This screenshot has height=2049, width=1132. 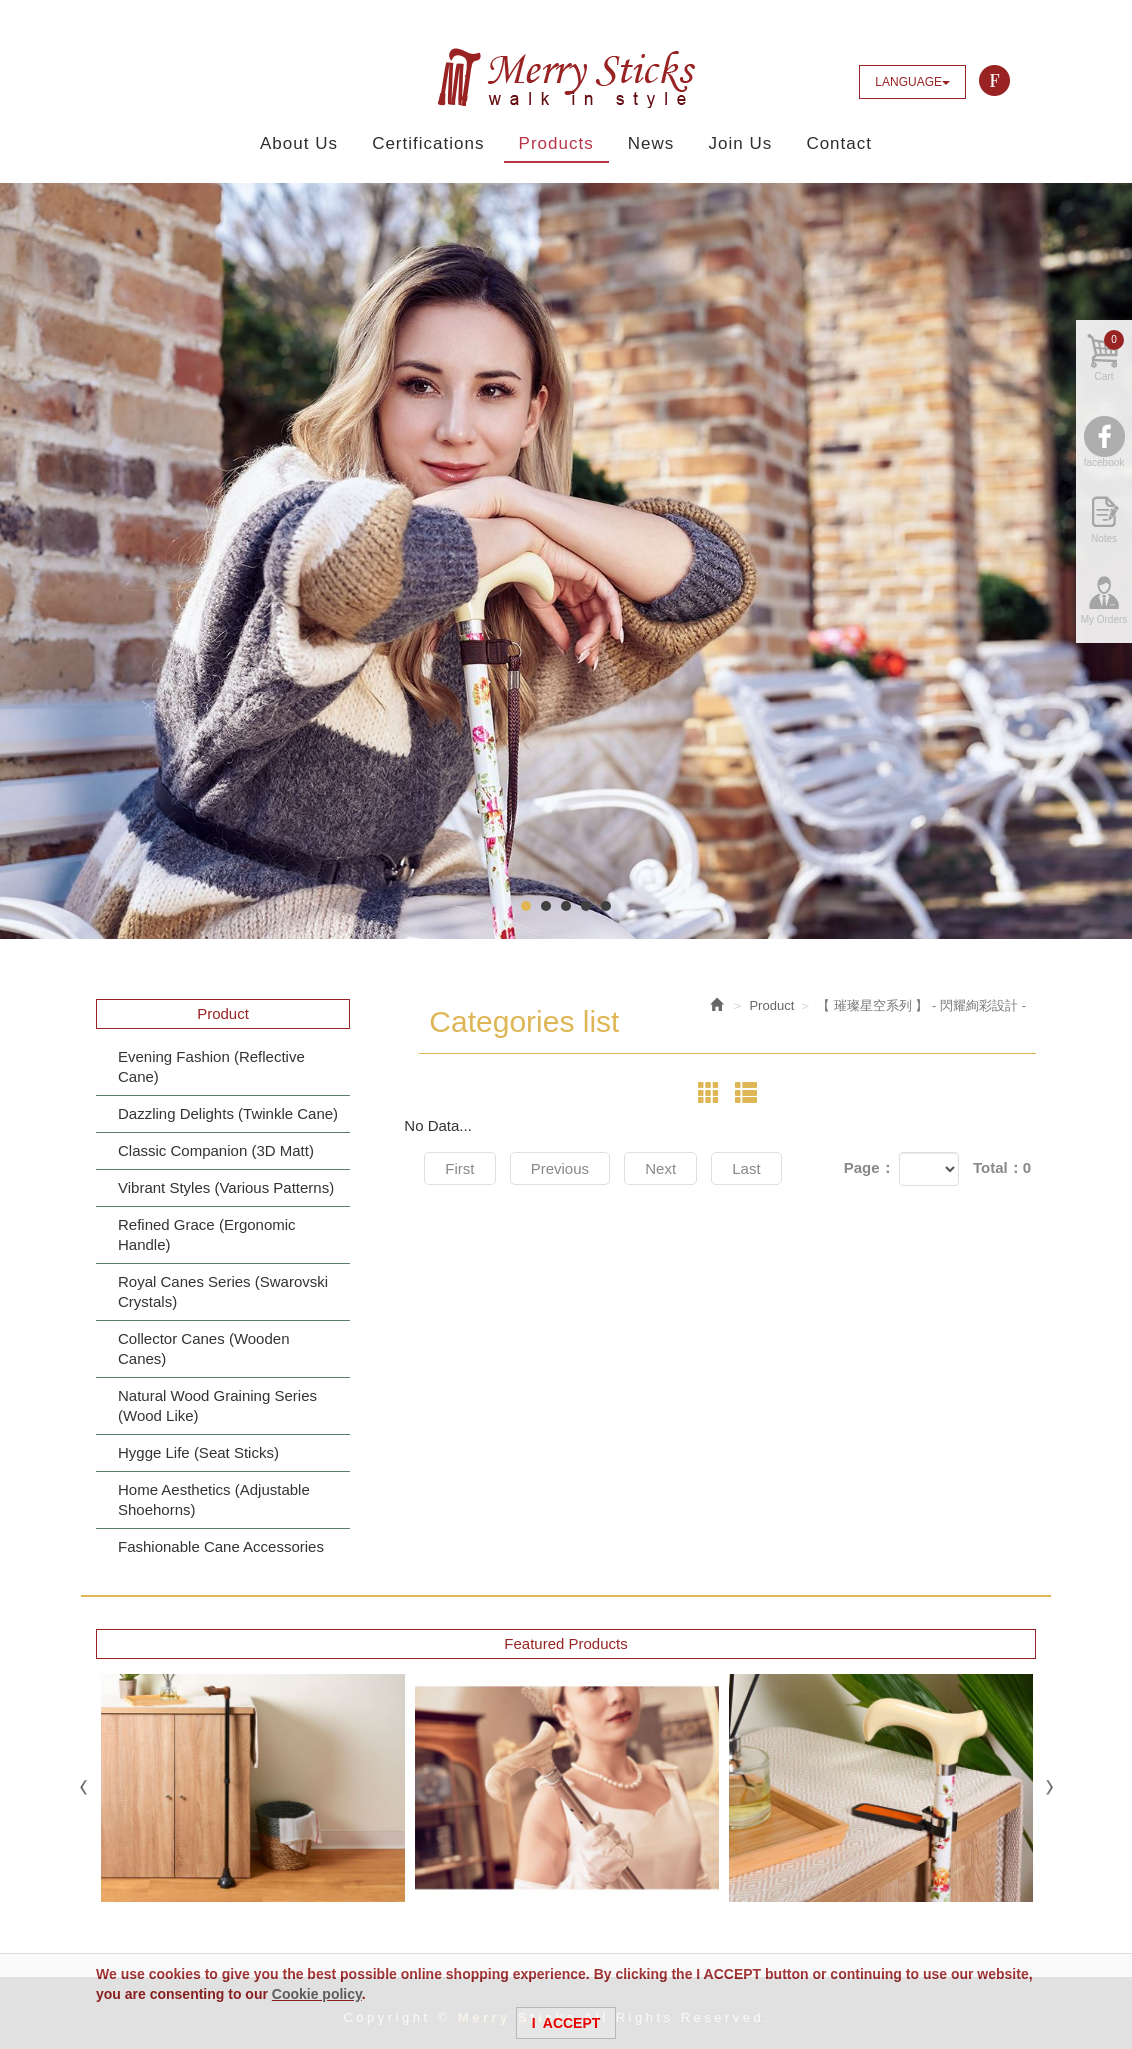 What do you see at coordinates (660, 1168) in the screenshot?
I see `Next` at bounding box center [660, 1168].